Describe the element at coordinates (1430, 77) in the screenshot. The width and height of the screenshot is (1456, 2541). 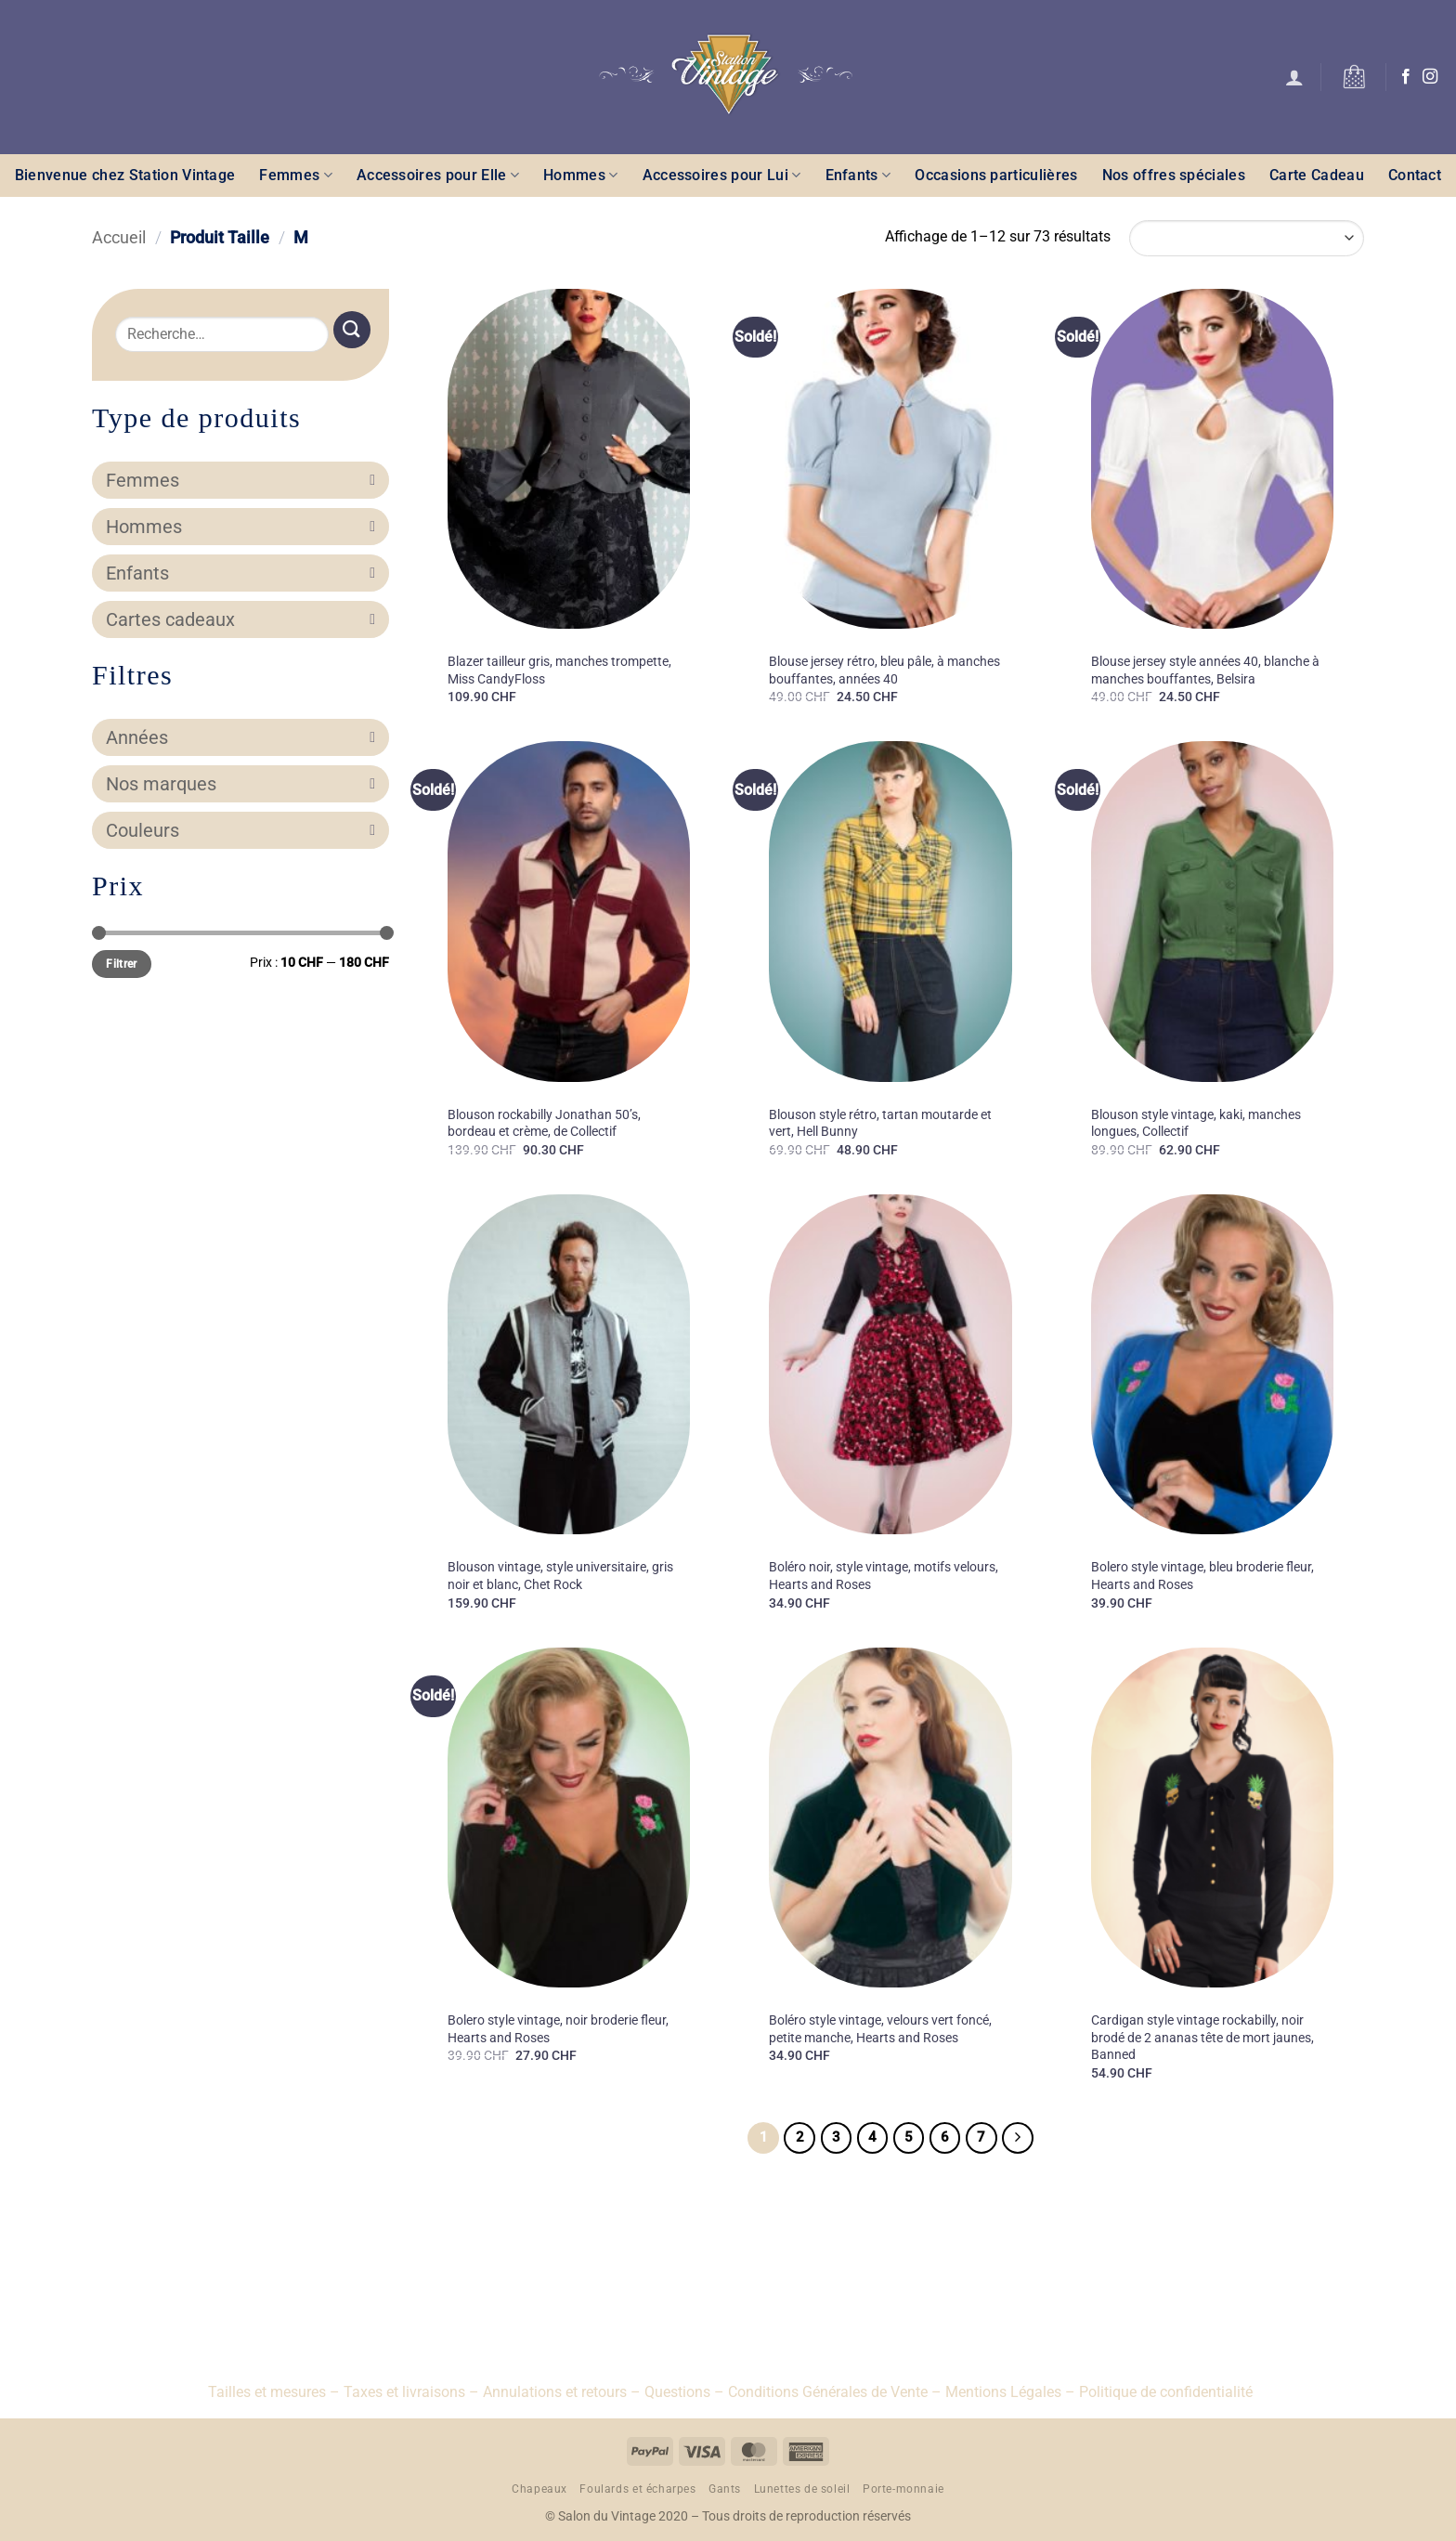
I see `[Nous suivre sur Instagram]` at that location.